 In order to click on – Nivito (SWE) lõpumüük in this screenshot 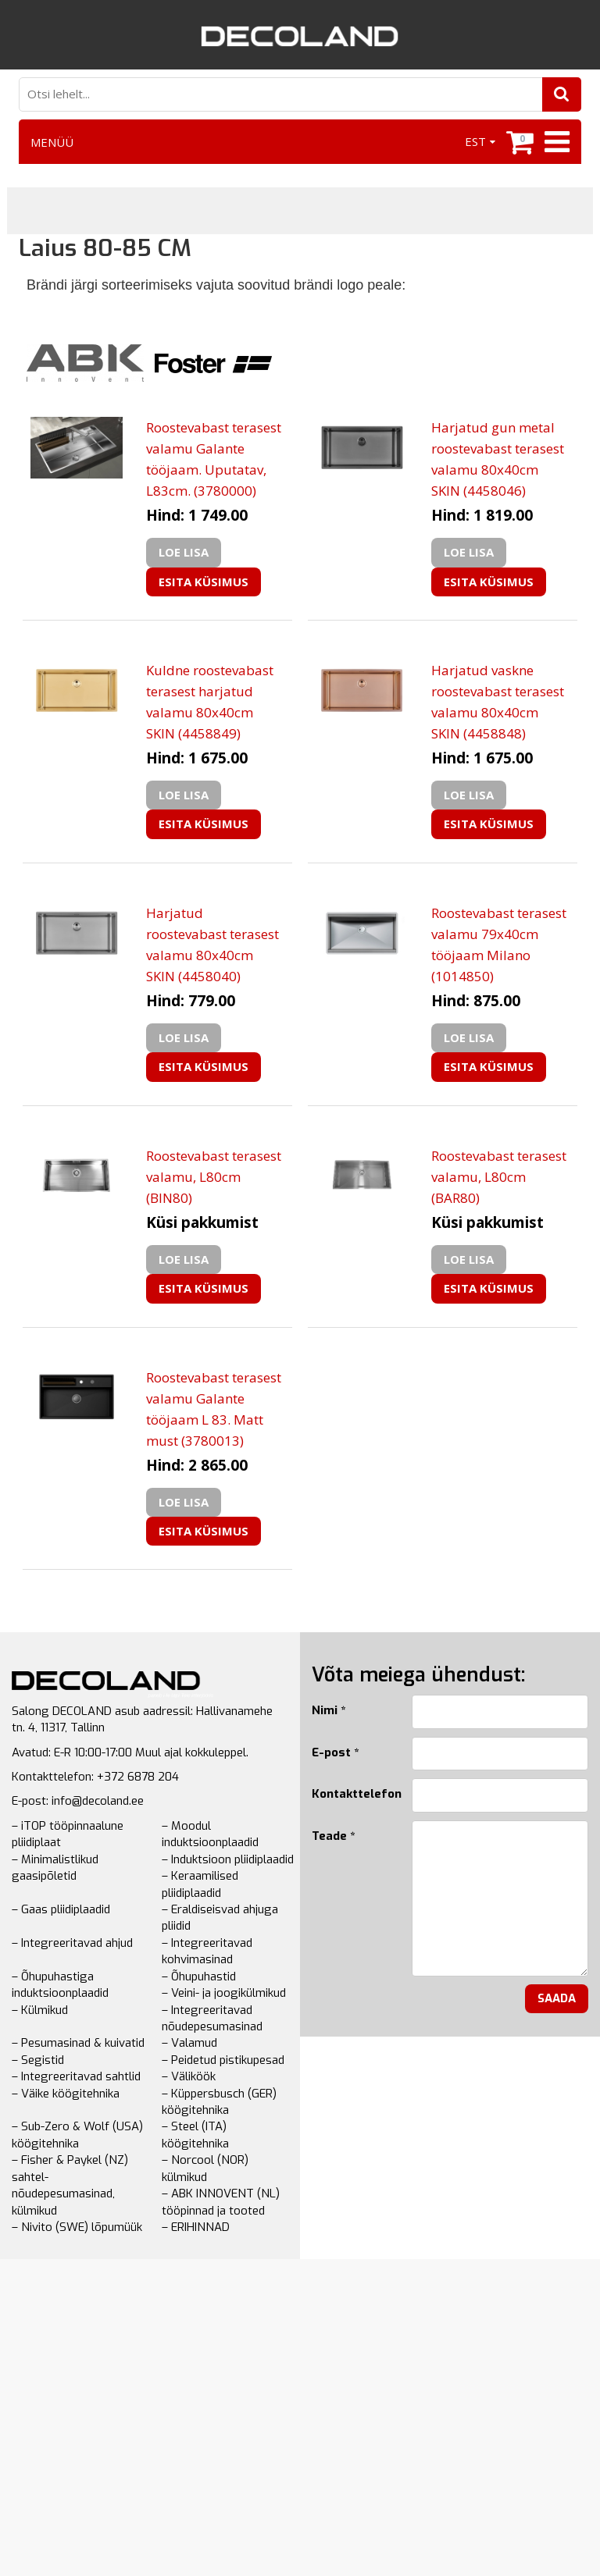, I will do `click(77, 2227)`.